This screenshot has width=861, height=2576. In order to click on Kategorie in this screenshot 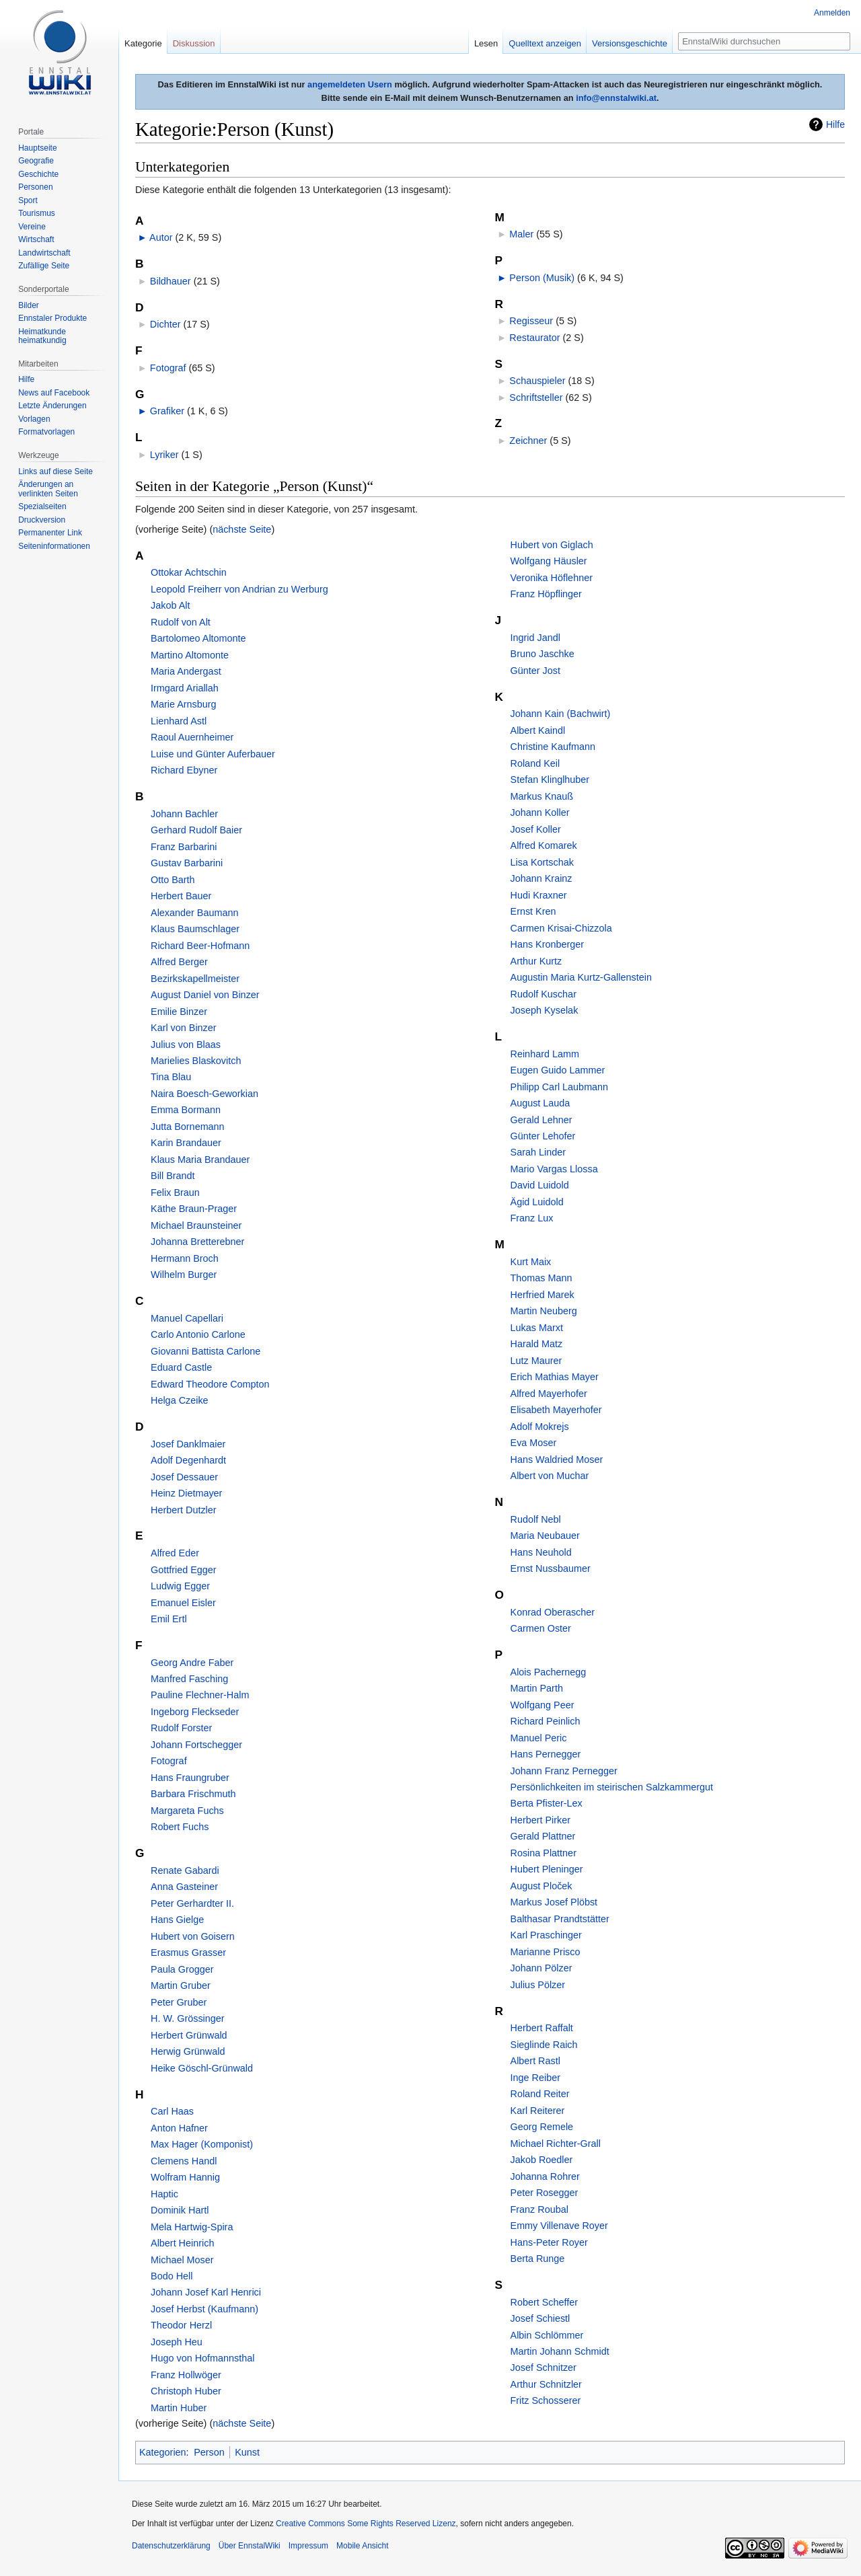, I will do `click(143, 43)`.